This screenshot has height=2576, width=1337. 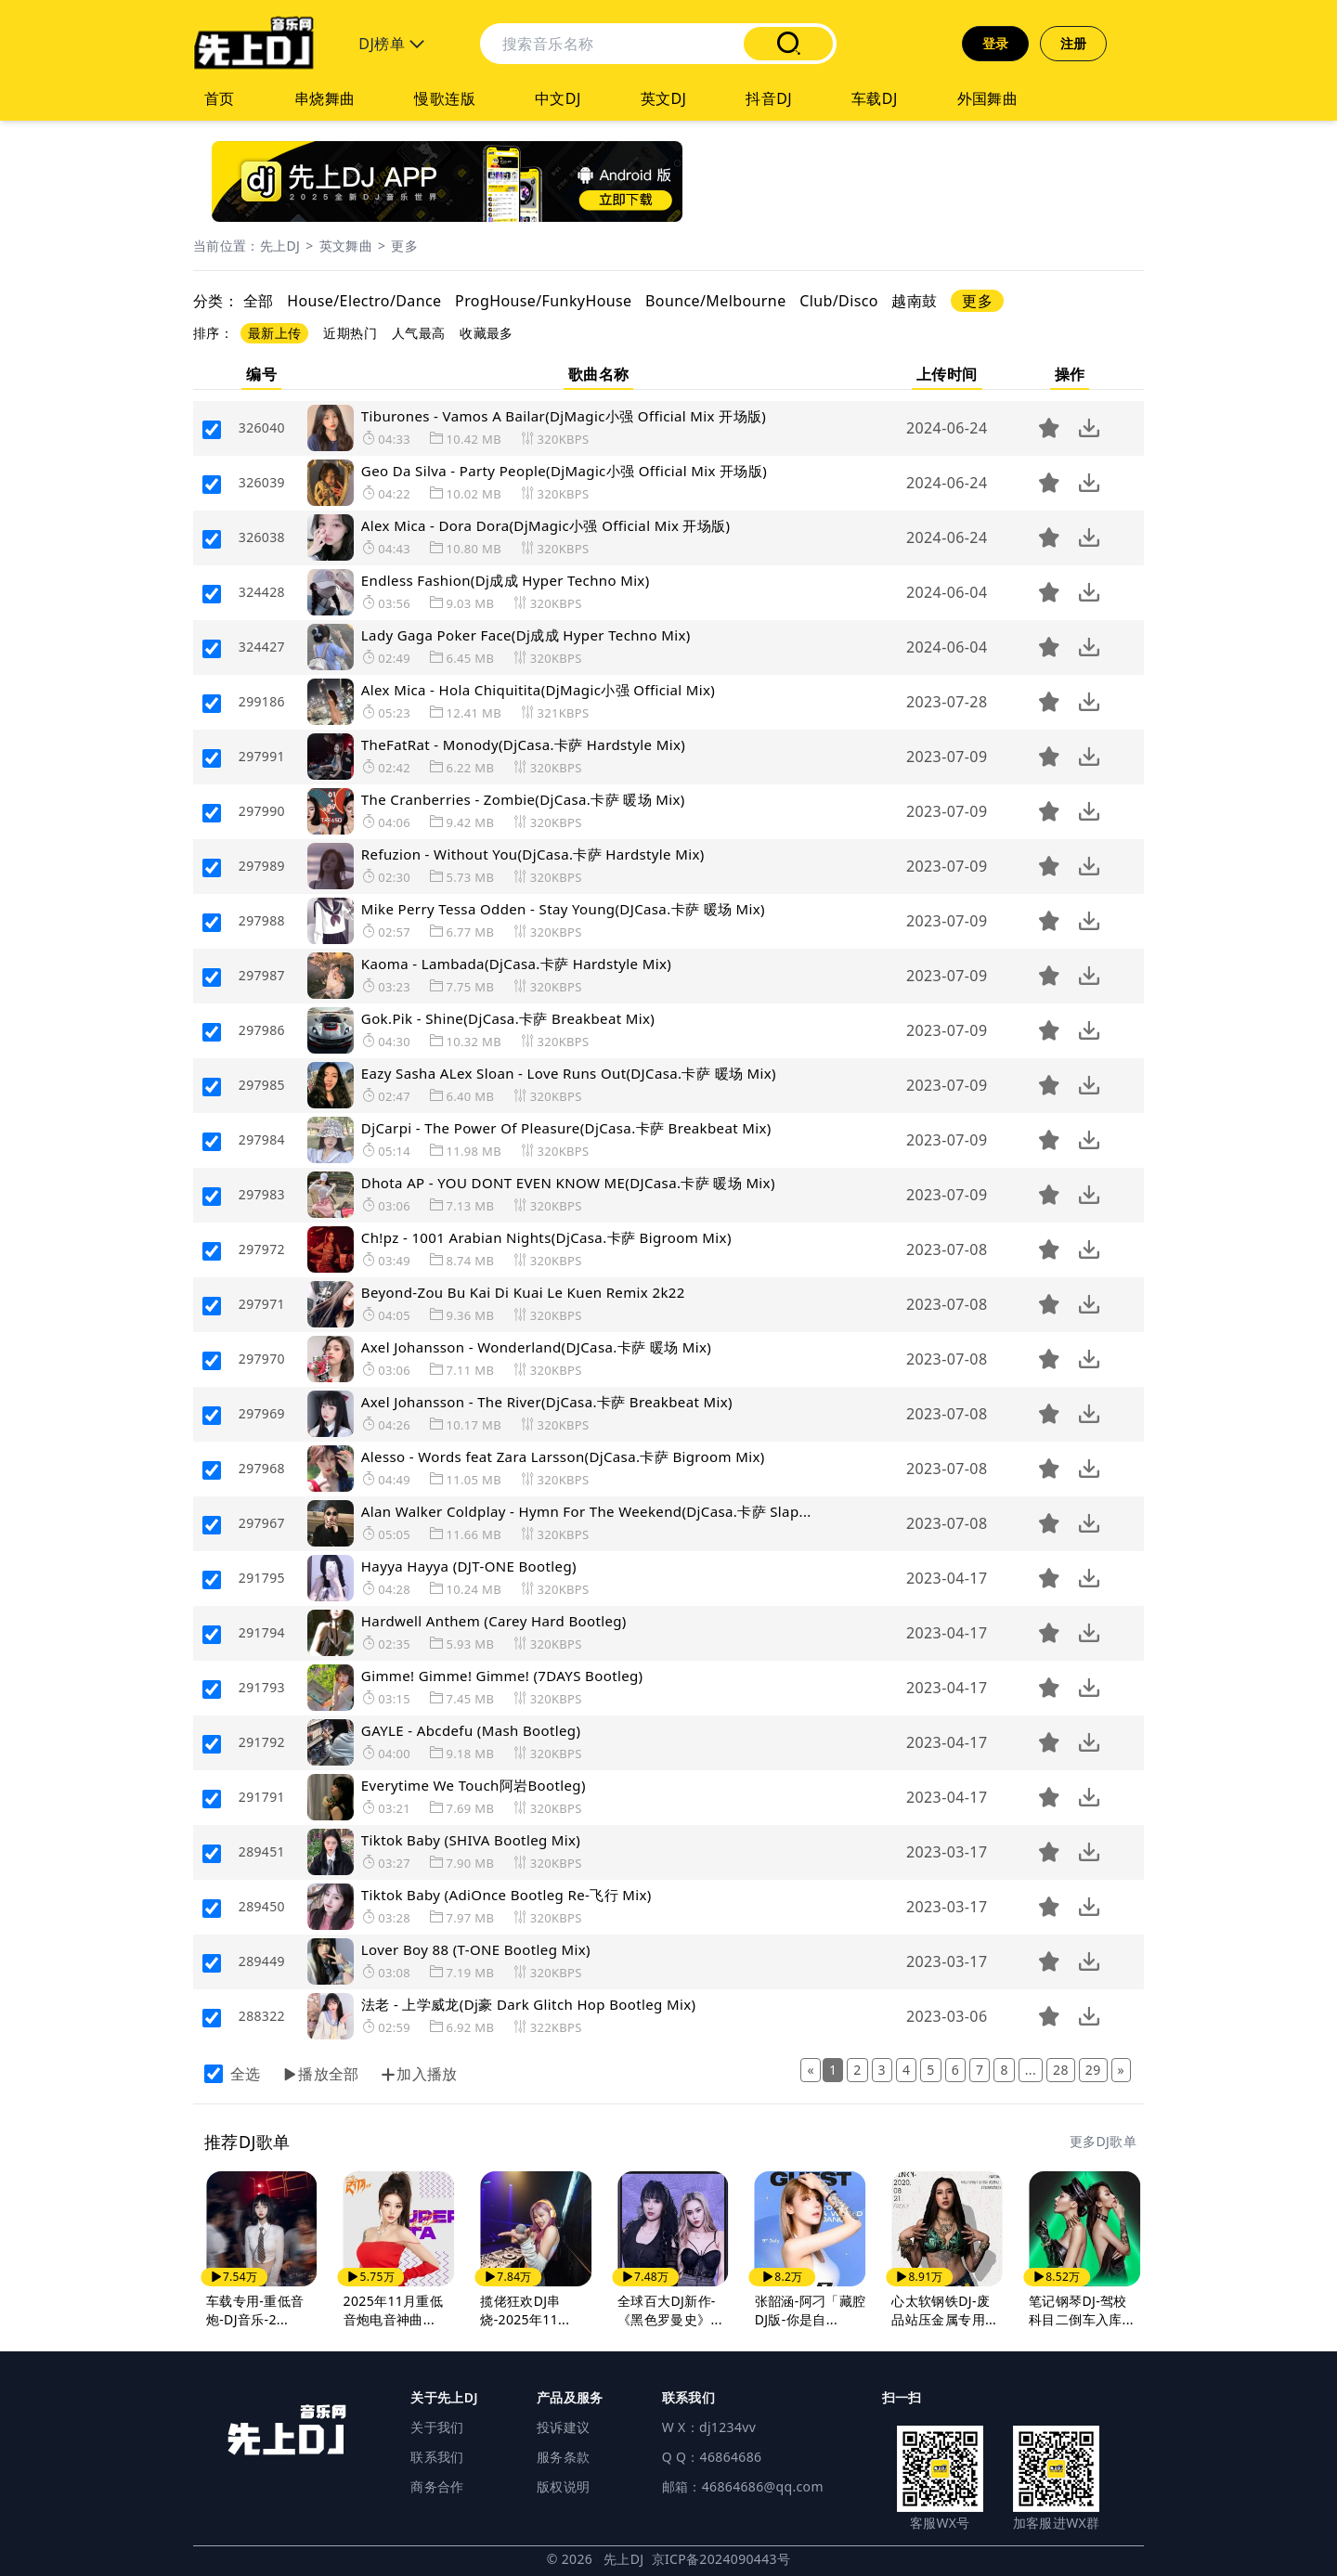 I want to click on 更多, so click(x=404, y=245).